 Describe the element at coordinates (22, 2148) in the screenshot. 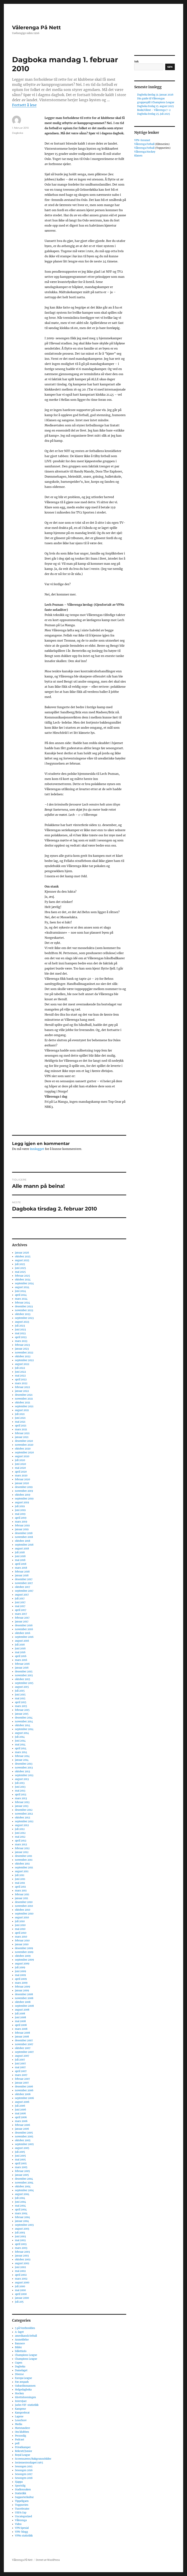

I see `august 2005` at that location.